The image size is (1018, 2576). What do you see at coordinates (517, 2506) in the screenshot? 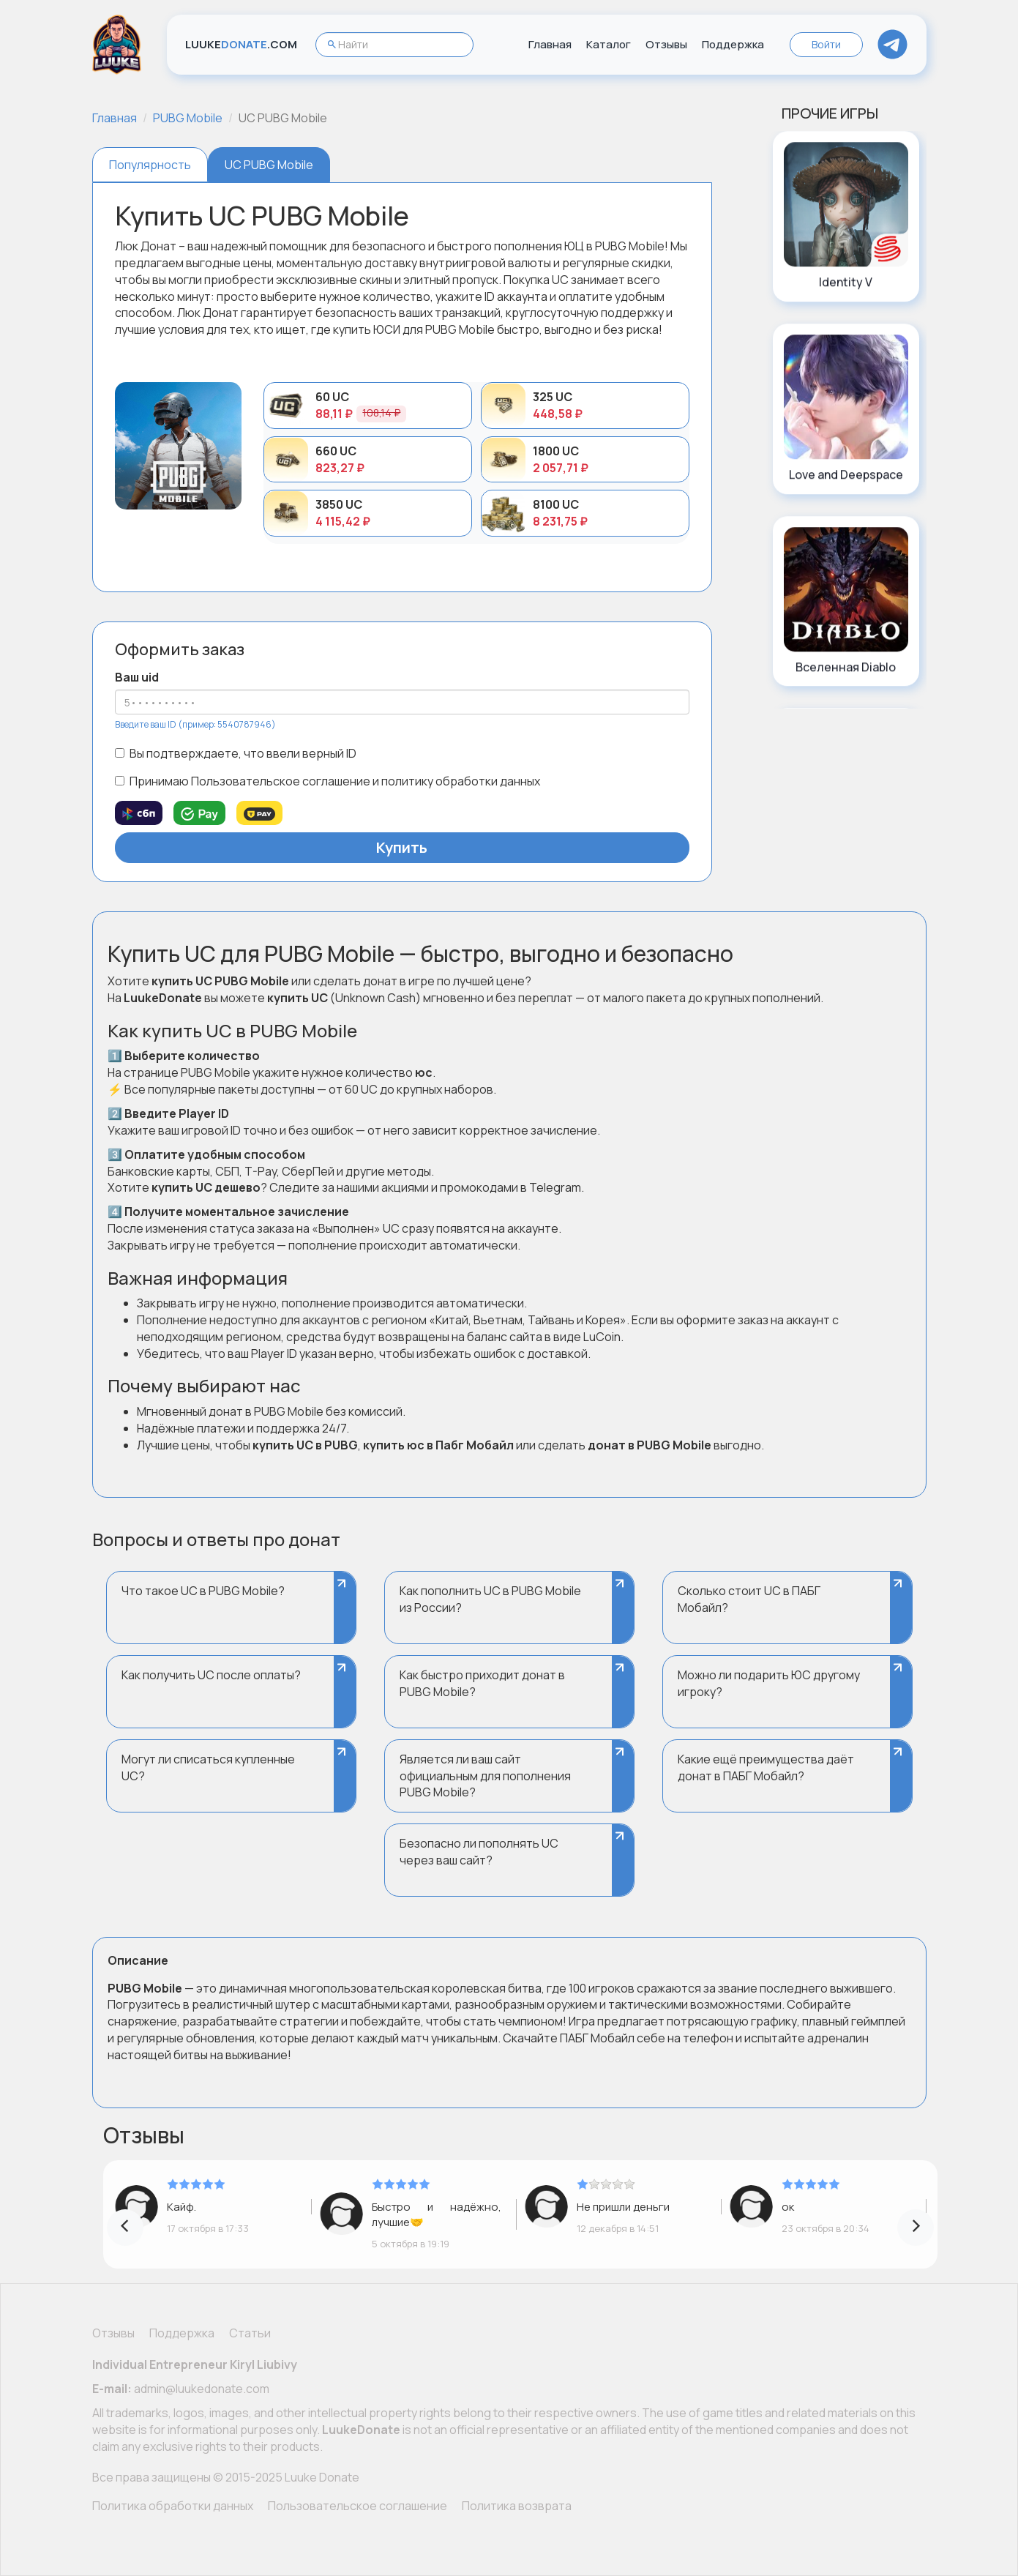
I see `Политика возврата` at bounding box center [517, 2506].